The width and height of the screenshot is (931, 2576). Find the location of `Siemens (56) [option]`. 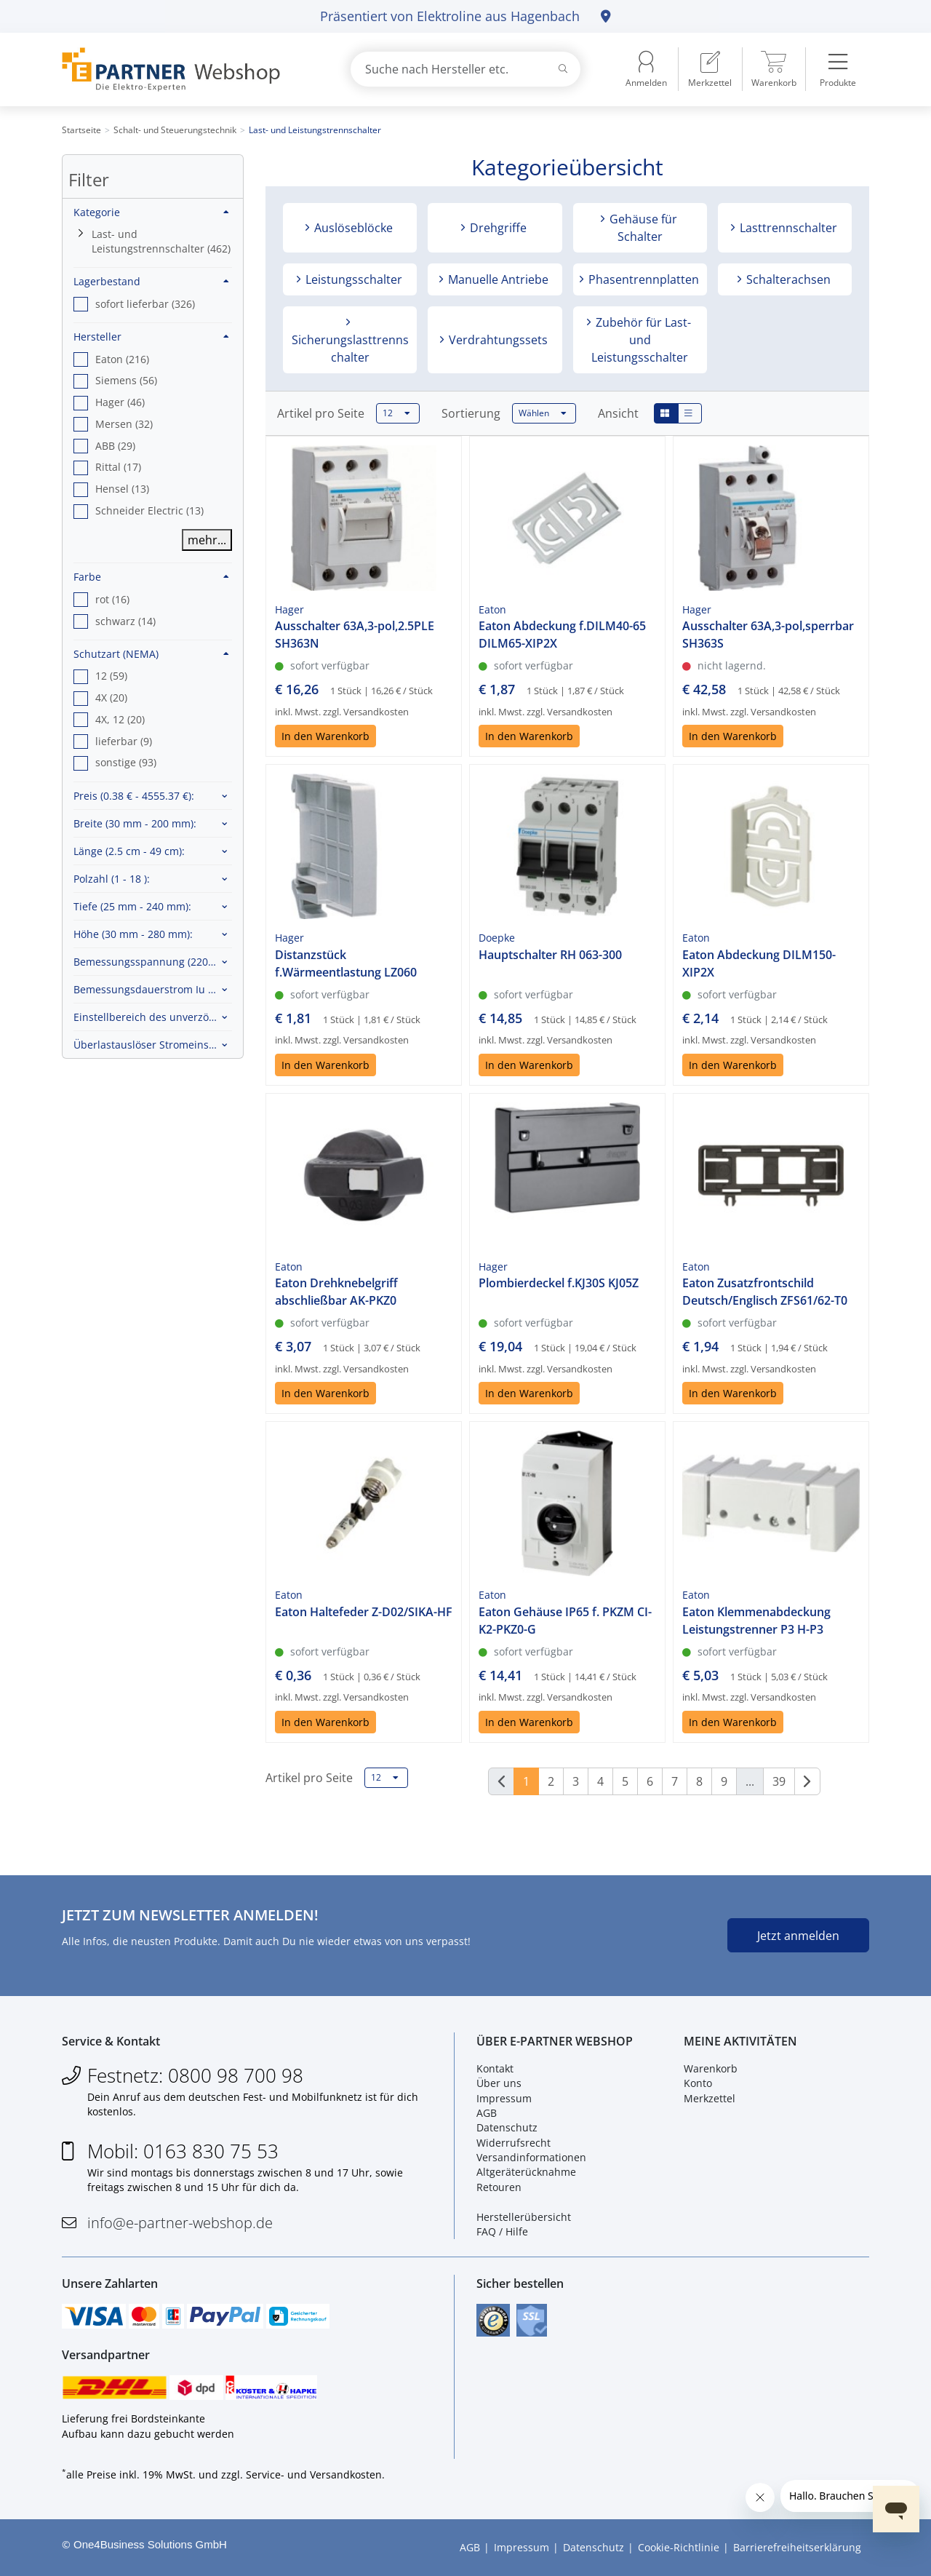

Siemens (56) [option] is located at coordinates (126, 380).